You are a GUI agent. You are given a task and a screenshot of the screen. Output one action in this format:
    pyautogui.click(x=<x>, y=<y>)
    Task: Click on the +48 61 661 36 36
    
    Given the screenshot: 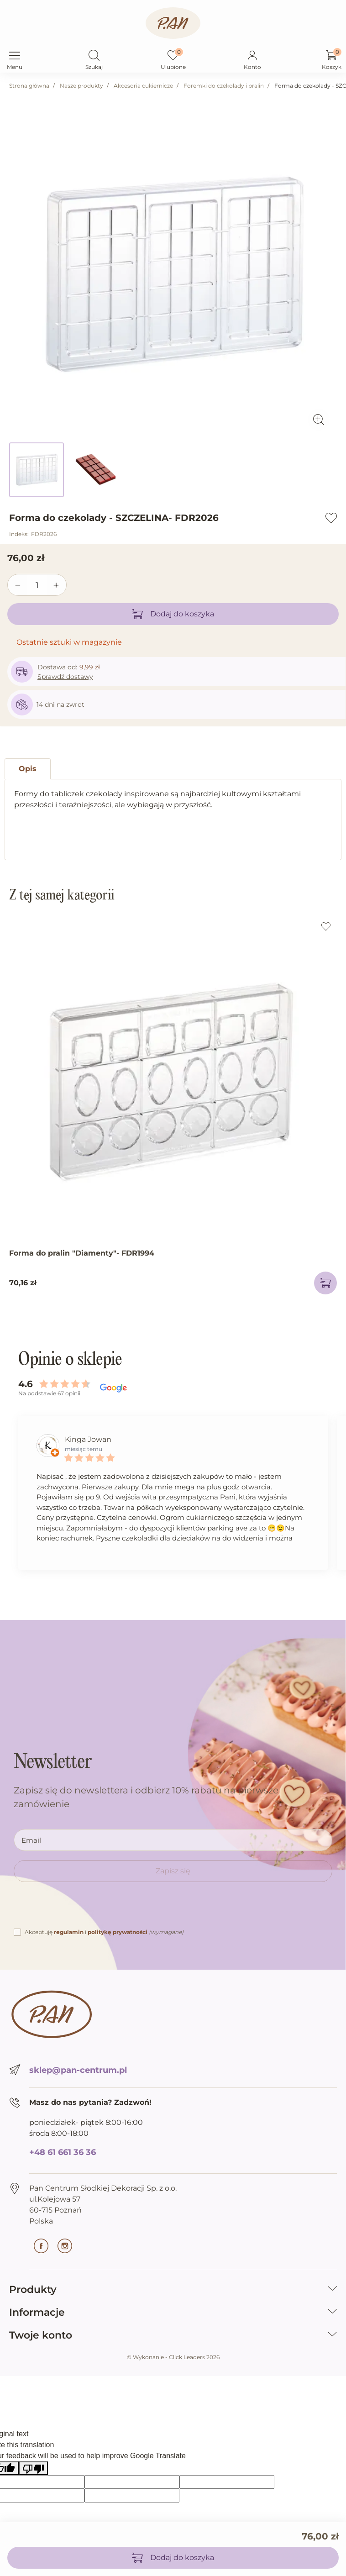 What is the action you would take?
    pyautogui.click(x=62, y=2152)
    